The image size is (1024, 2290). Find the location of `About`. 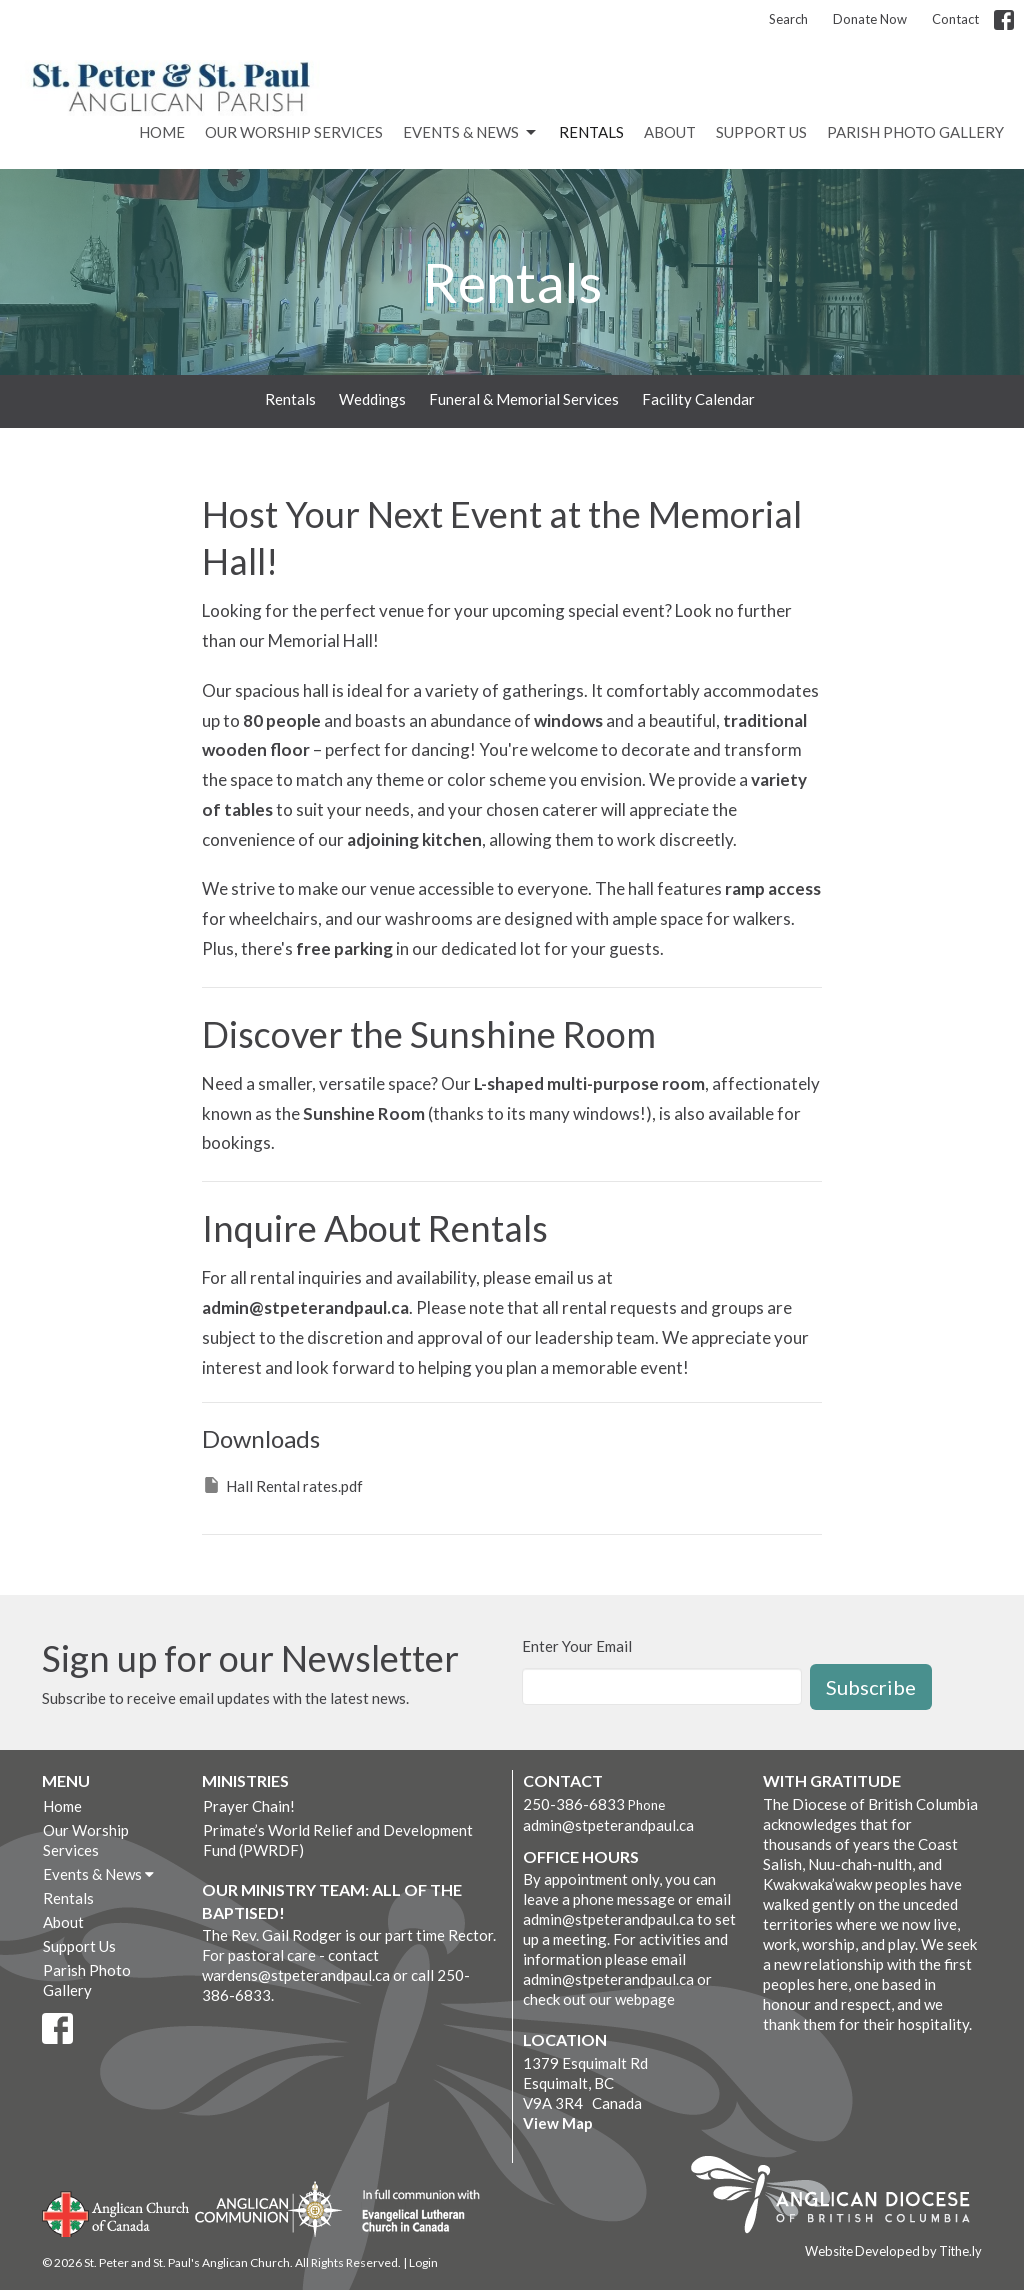

About is located at coordinates (670, 132).